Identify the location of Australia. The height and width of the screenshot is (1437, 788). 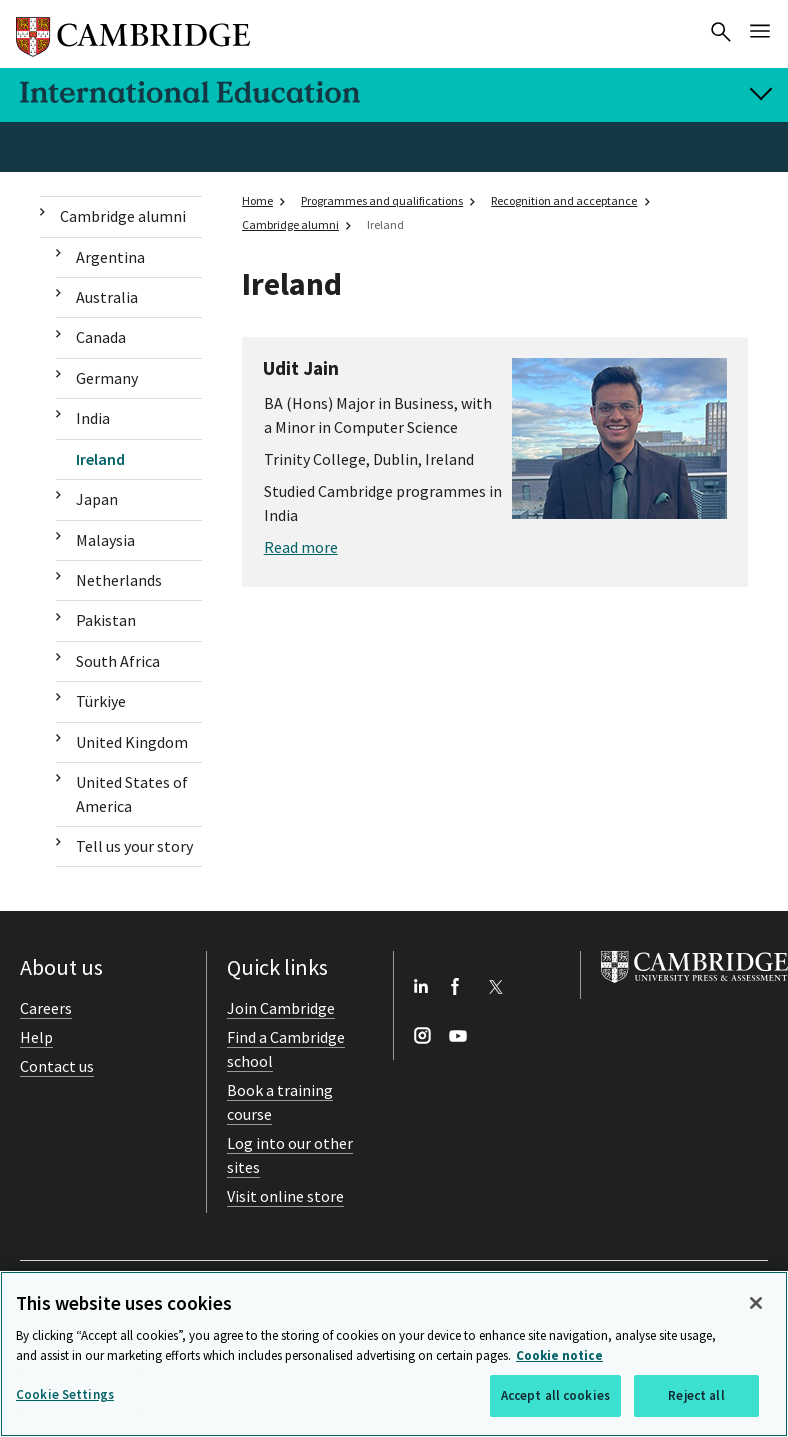
(107, 297).